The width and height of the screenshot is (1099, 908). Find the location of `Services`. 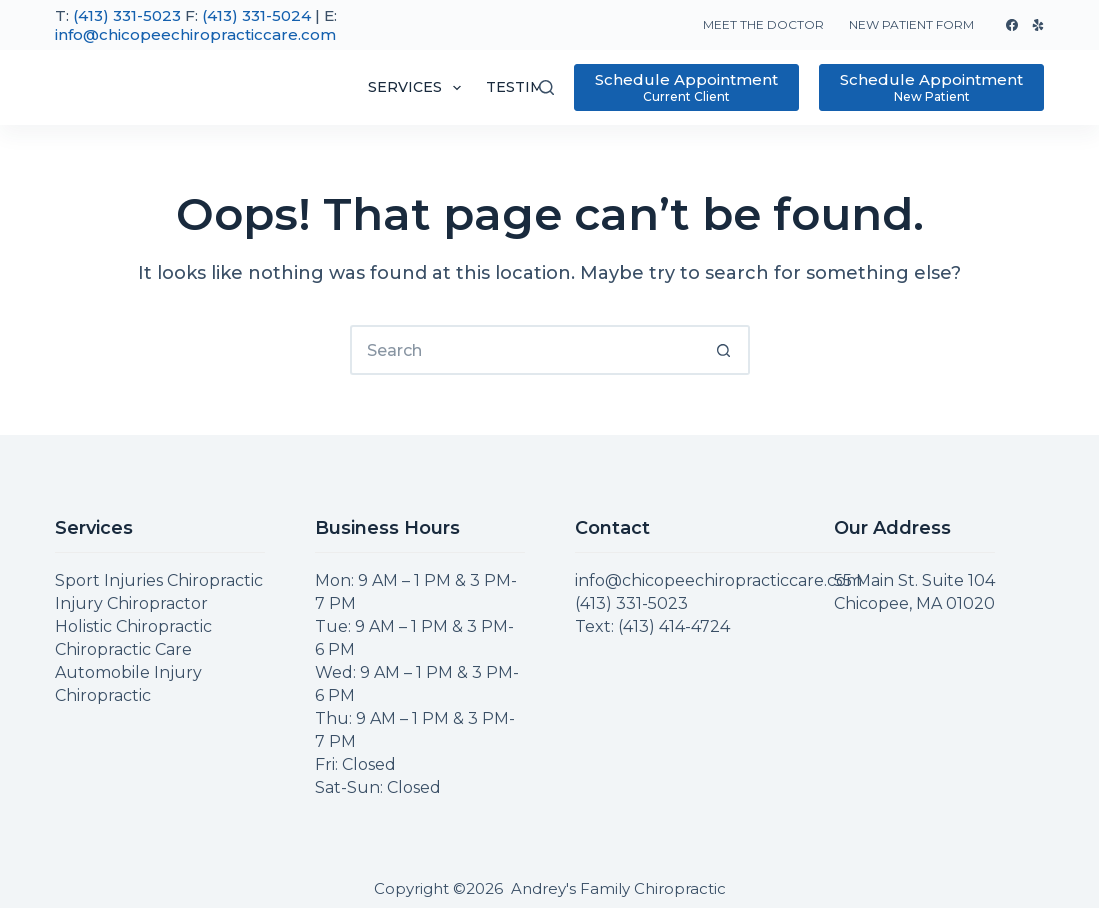

Services is located at coordinates (418, 88).